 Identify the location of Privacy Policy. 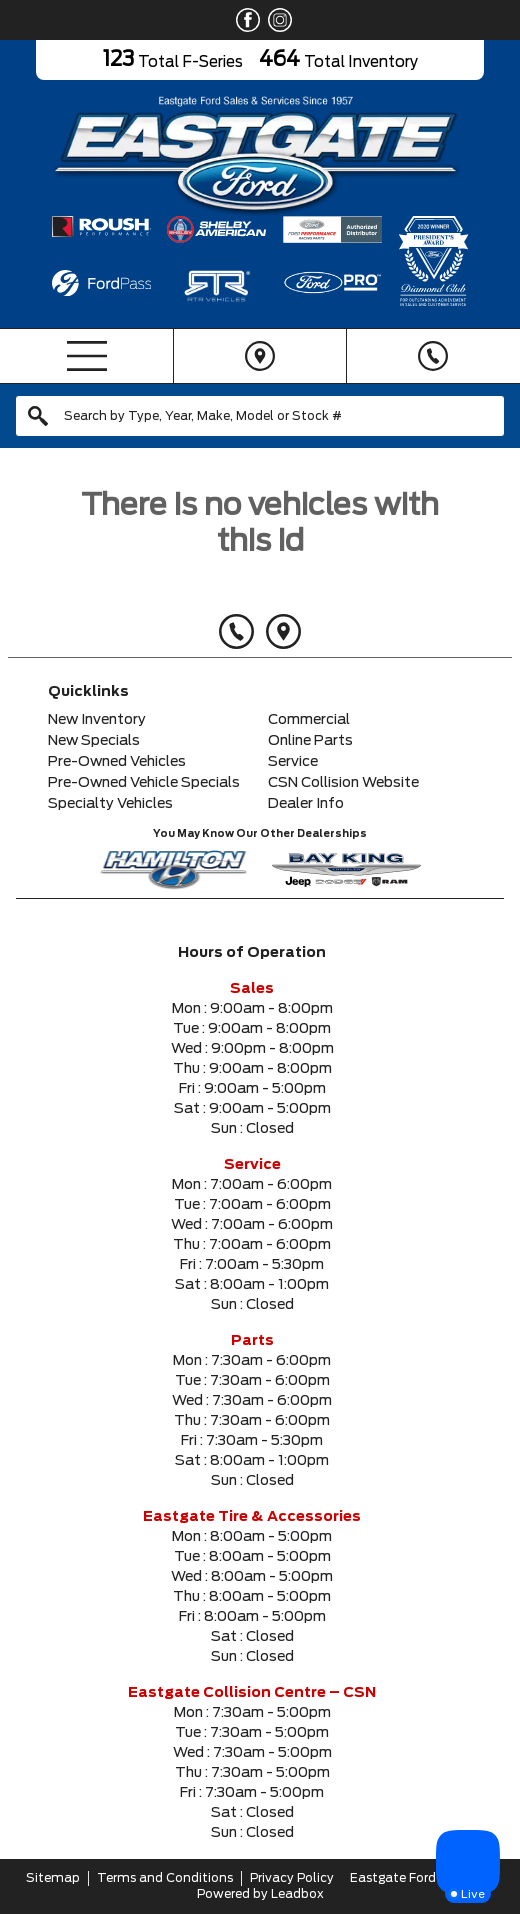
(292, 1878).